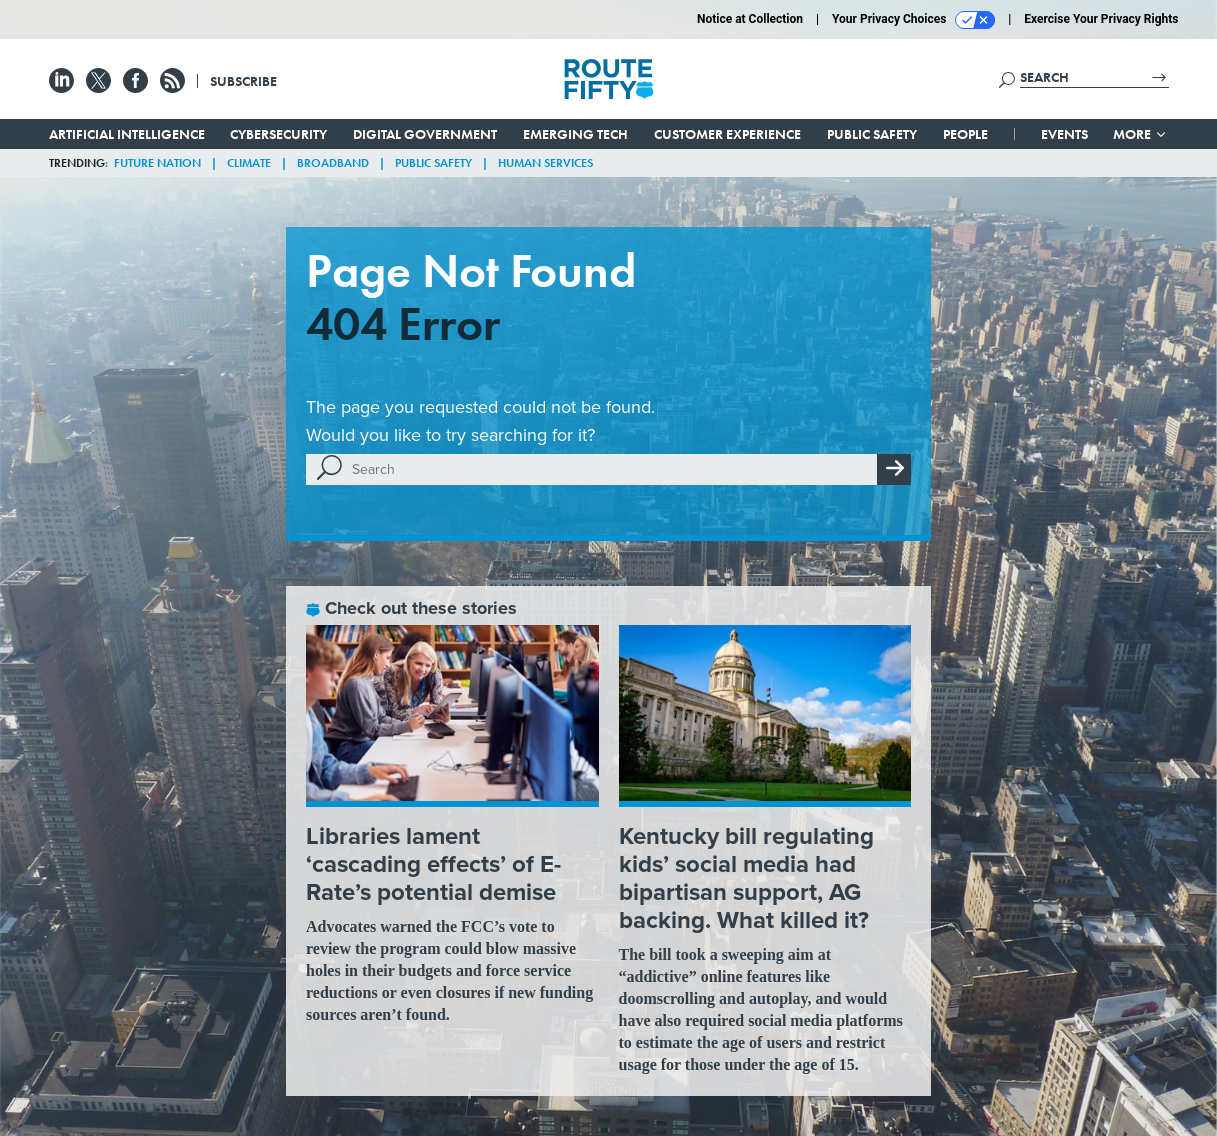 Image resolution: width=1217 pixels, height=1136 pixels. I want to click on People, so click(965, 134).